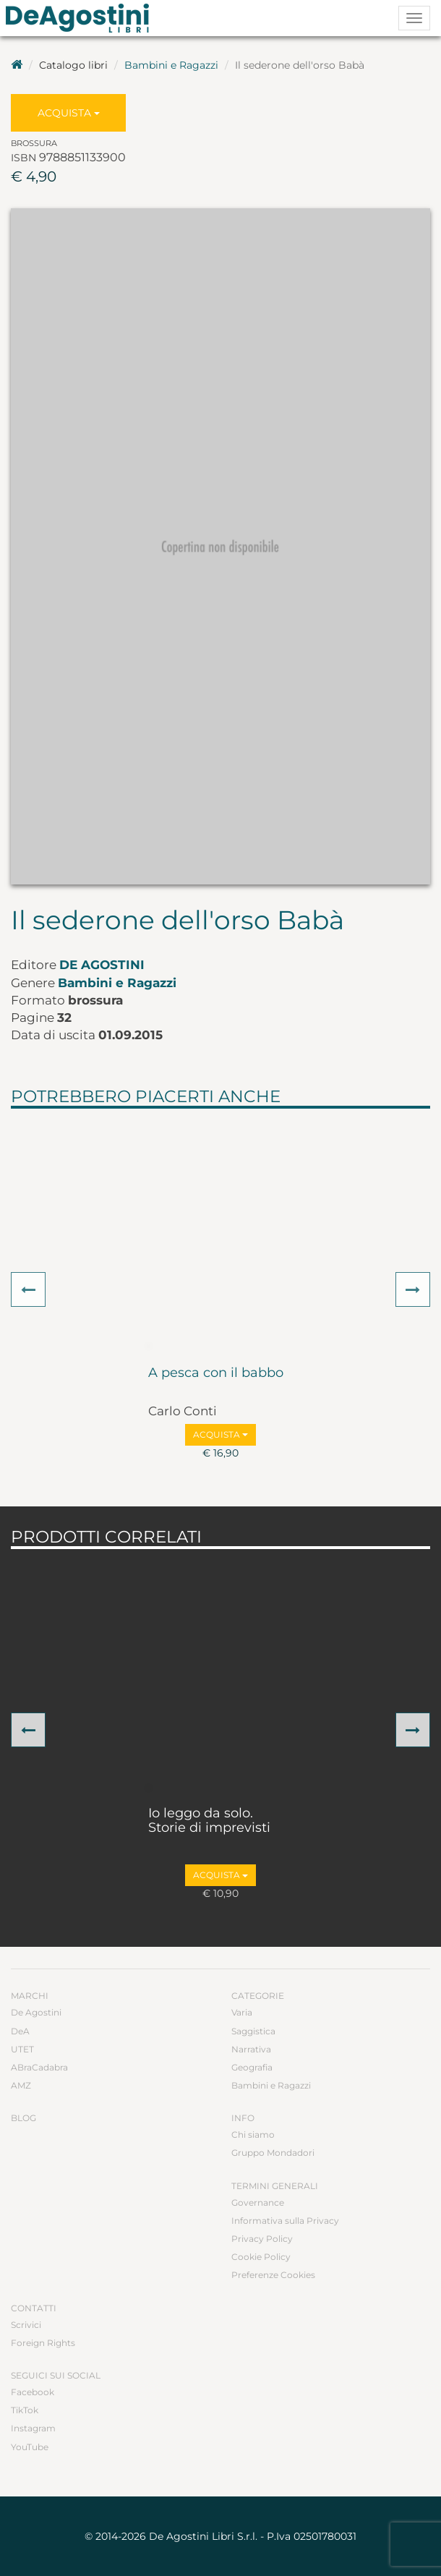  Describe the element at coordinates (209, 1821) in the screenshot. I see `Io leggo da solo. Storie di imprevisti` at that location.